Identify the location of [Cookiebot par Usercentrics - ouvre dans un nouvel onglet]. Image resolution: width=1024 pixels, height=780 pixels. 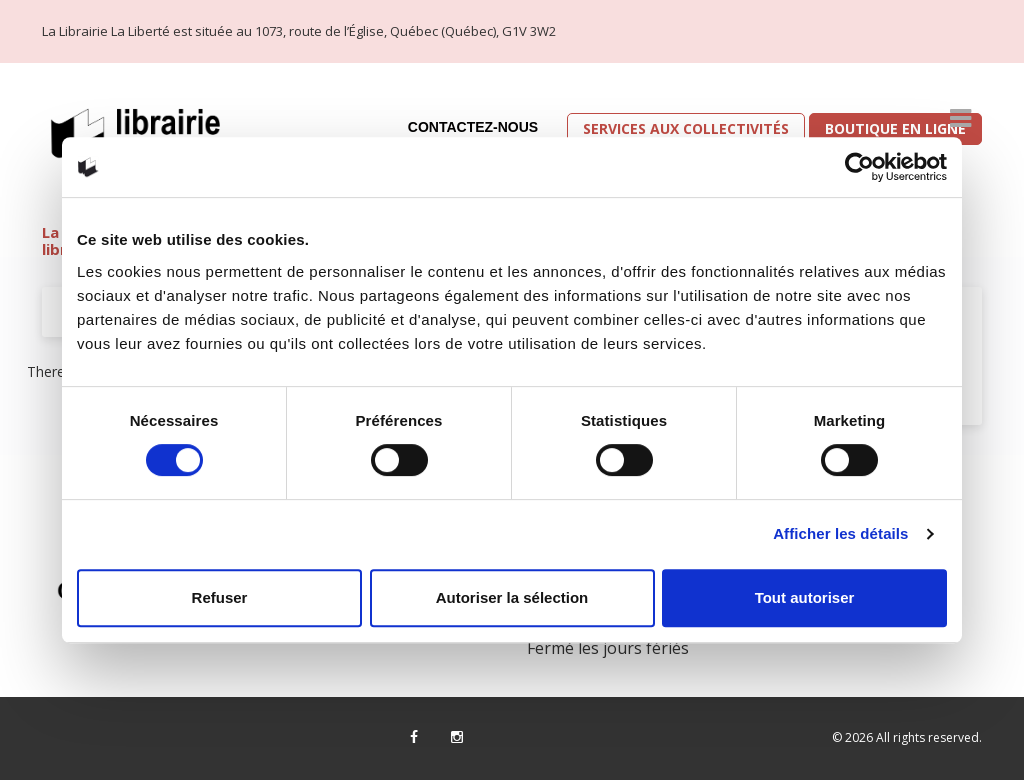
(859, 167).